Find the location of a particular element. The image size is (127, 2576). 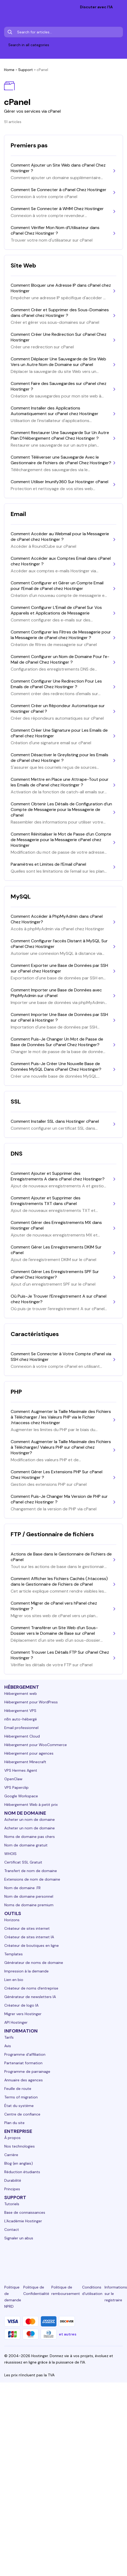

Signaler un abus is located at coordinates (18, 2238).